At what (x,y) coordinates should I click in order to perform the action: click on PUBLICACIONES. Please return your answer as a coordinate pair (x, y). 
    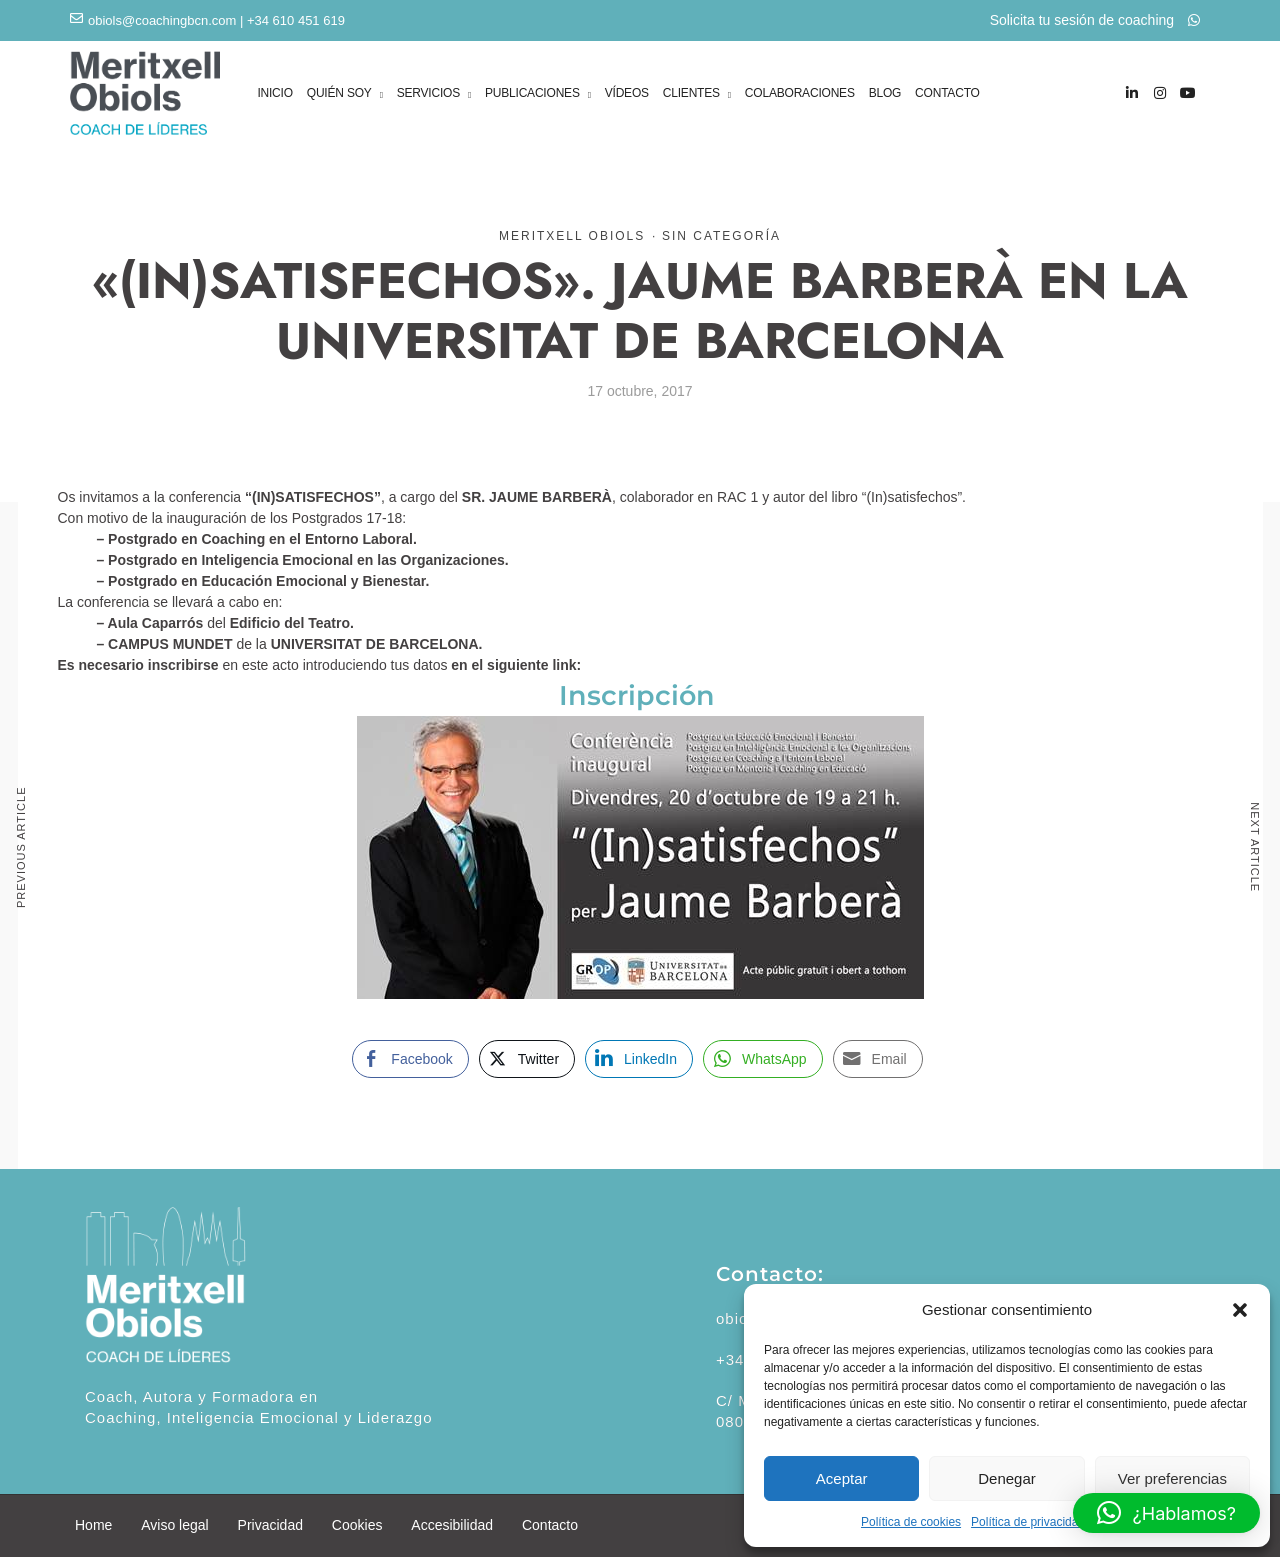
    Looking at the image, I should click on (532, 94).